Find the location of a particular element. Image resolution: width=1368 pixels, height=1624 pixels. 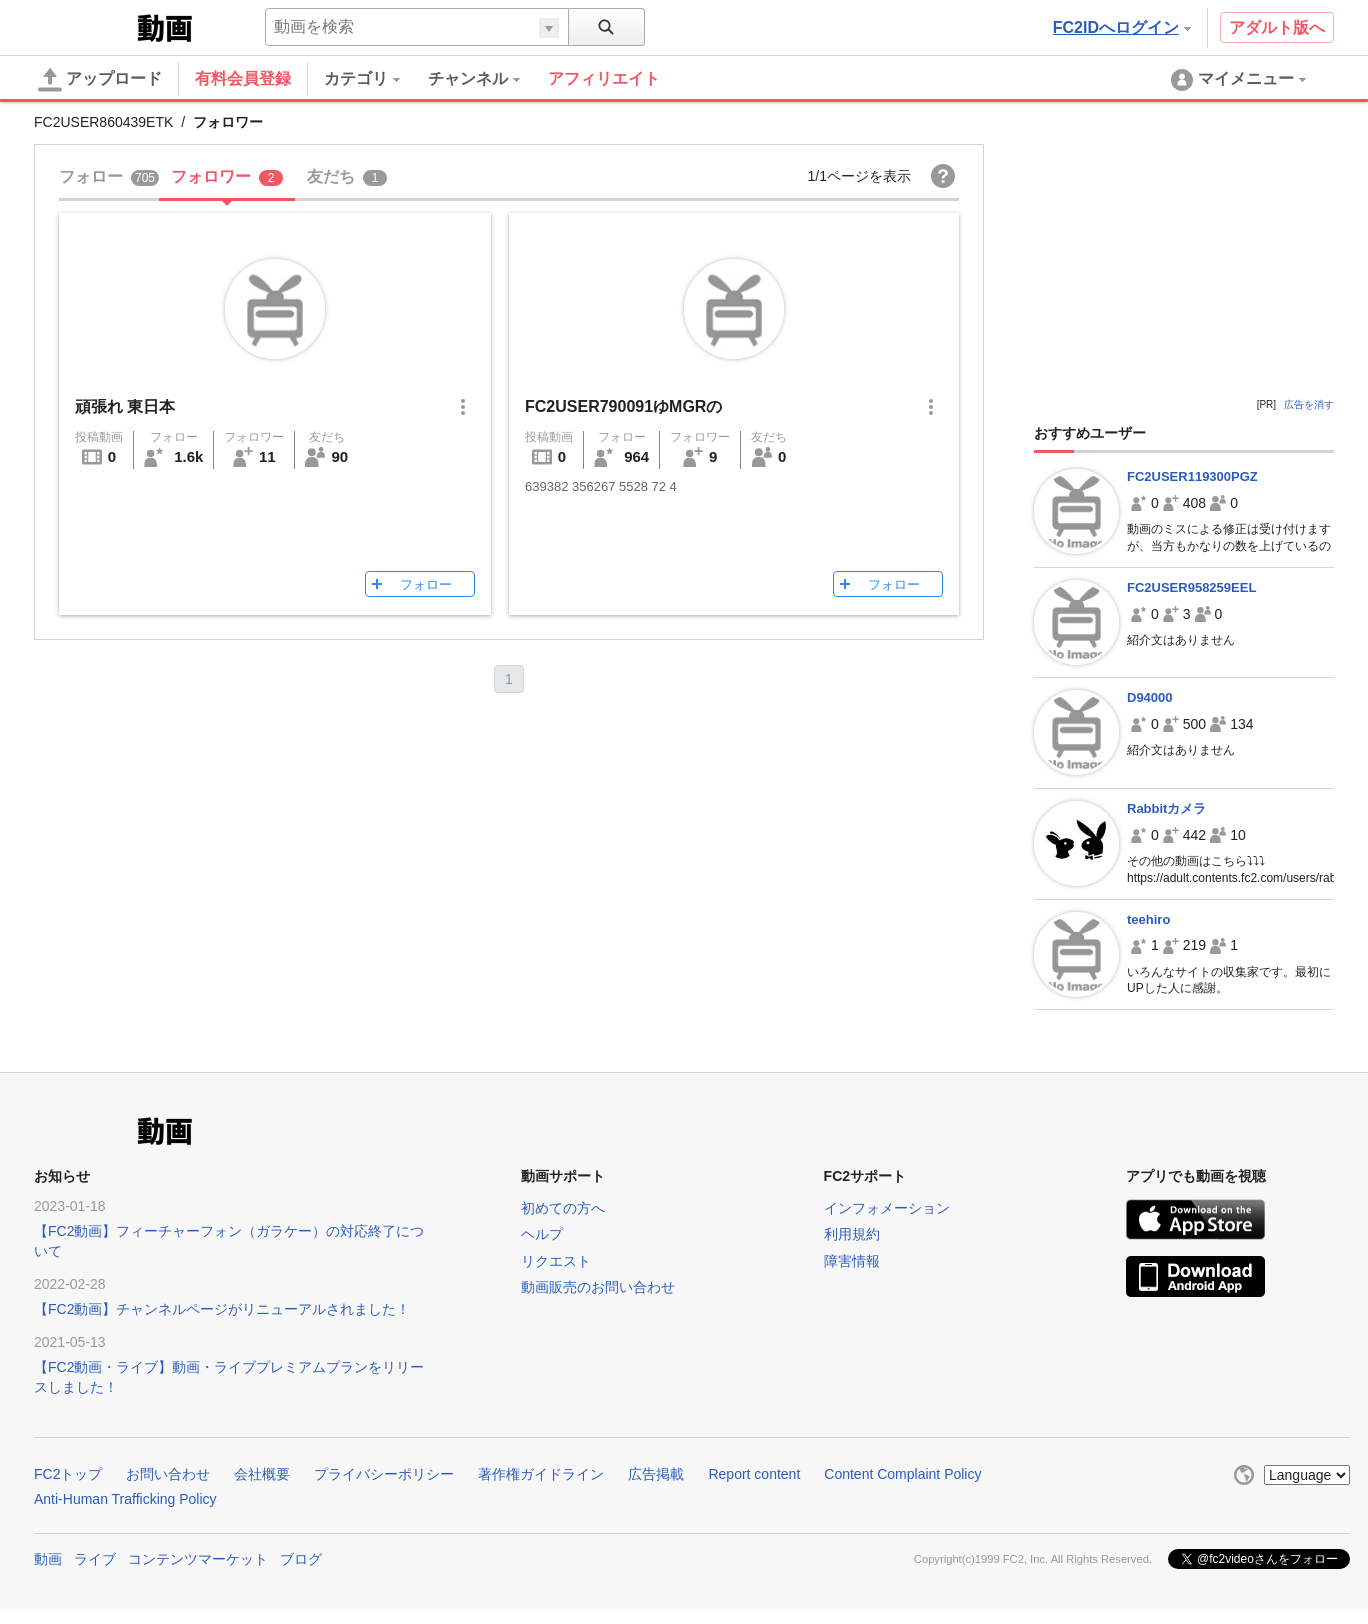

リクエスト is located at coordinates (556, 1261).